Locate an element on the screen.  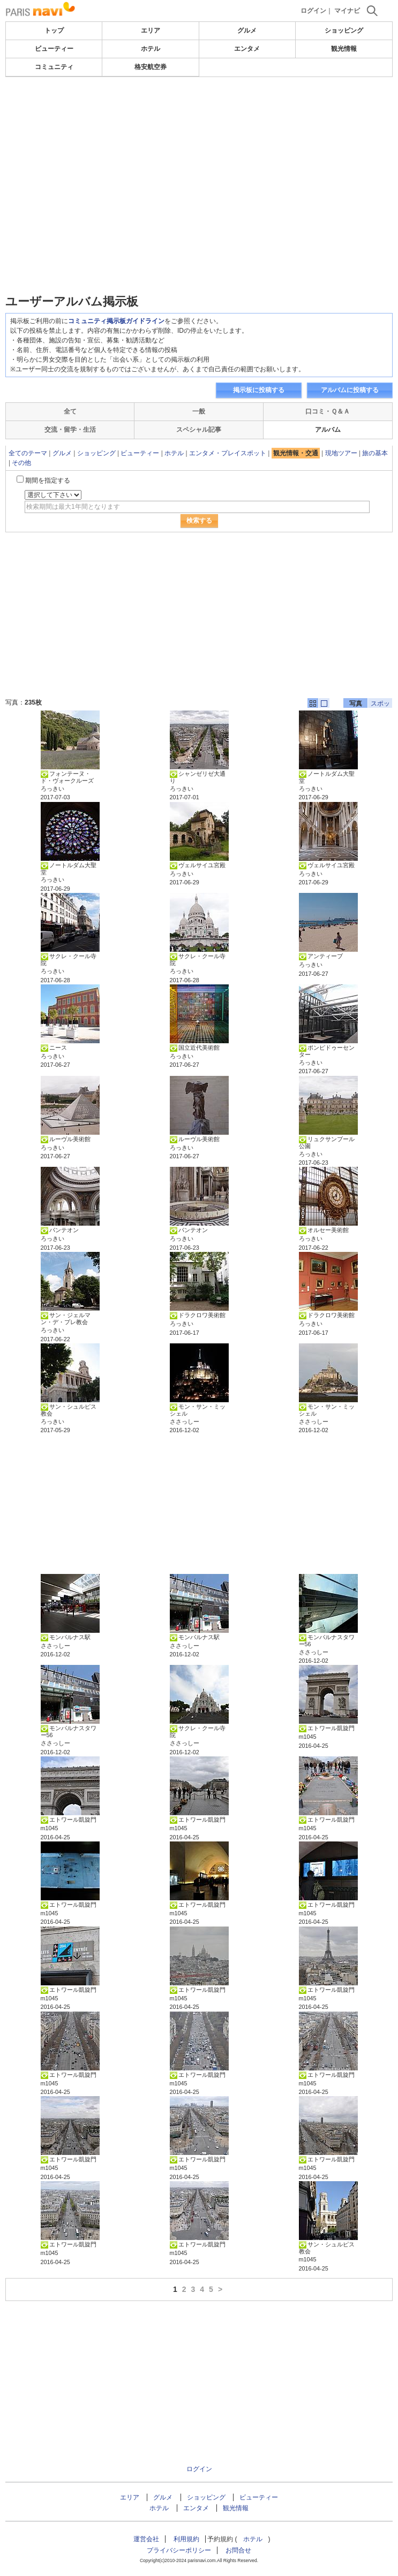
ビューティー is located at coordinates (54, 48).